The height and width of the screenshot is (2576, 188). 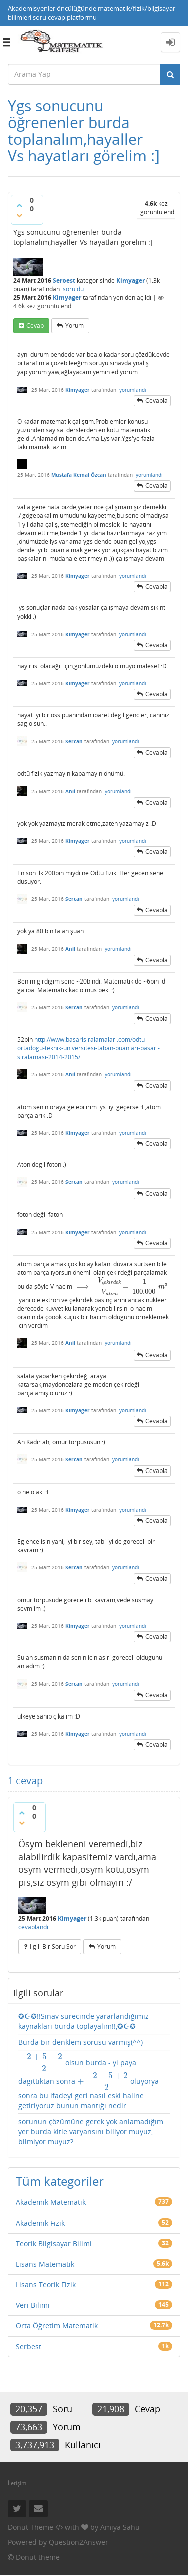 What do you see at coordinates (83, 2021) in the screenshot?
I see `✪☪✪!!Sınav sürecinde yararlandığımız kaynakları burda toplayalım!!,✪☪✪` at bounding box center [83, 2021].